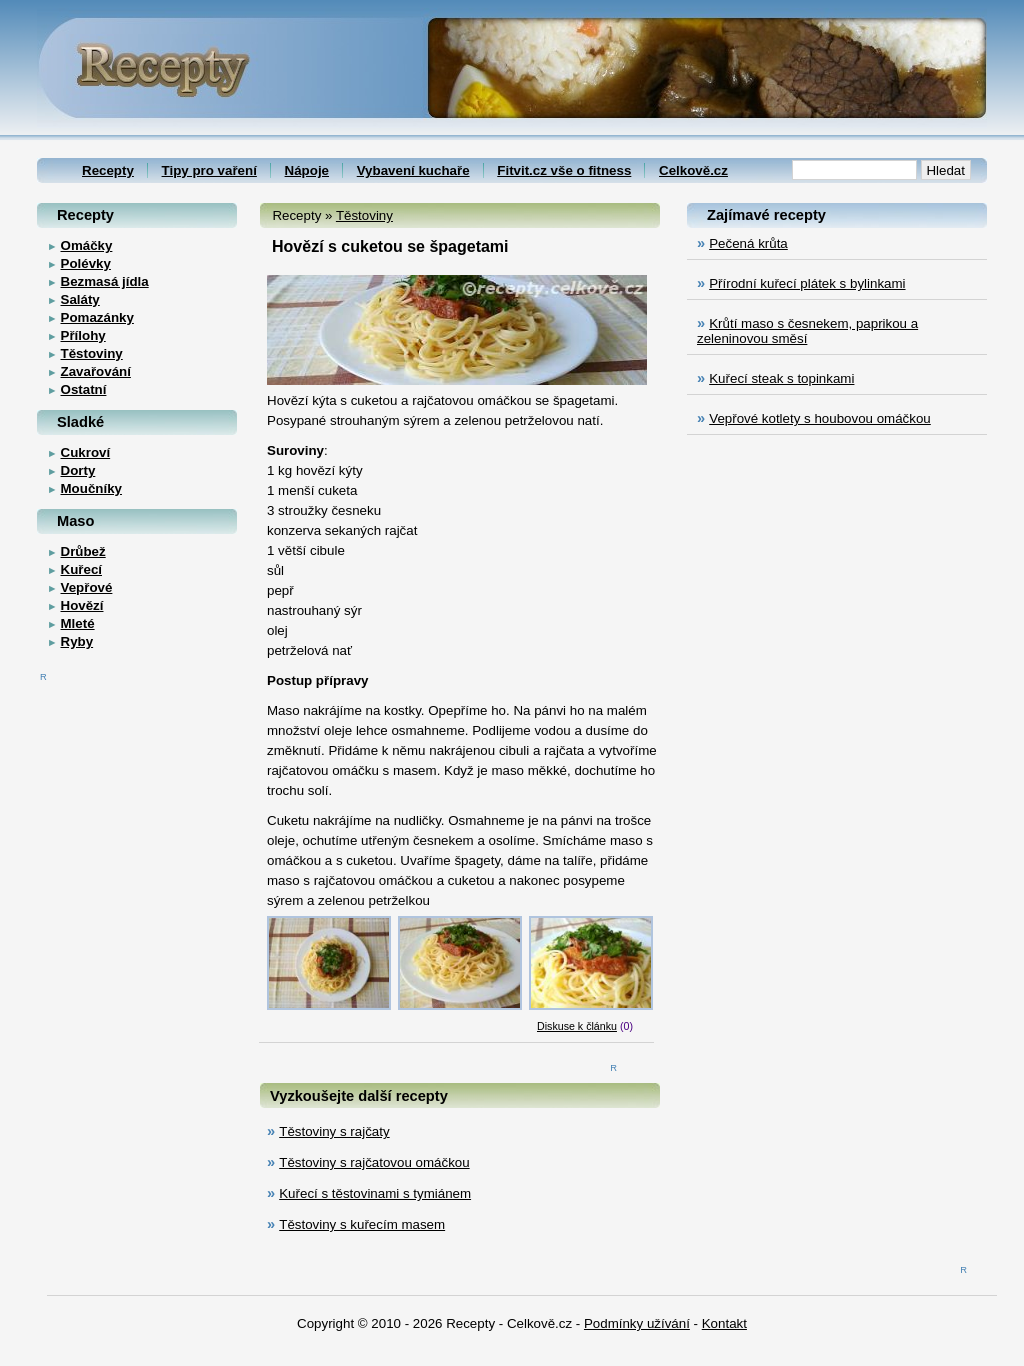 Image resolution: width=1024 pixels, height=1366 pixels. Describe the element at coordinates (807, 283) in the screenshot. I see `Přírodní kuřecí plátek s bylinkami` at that location.